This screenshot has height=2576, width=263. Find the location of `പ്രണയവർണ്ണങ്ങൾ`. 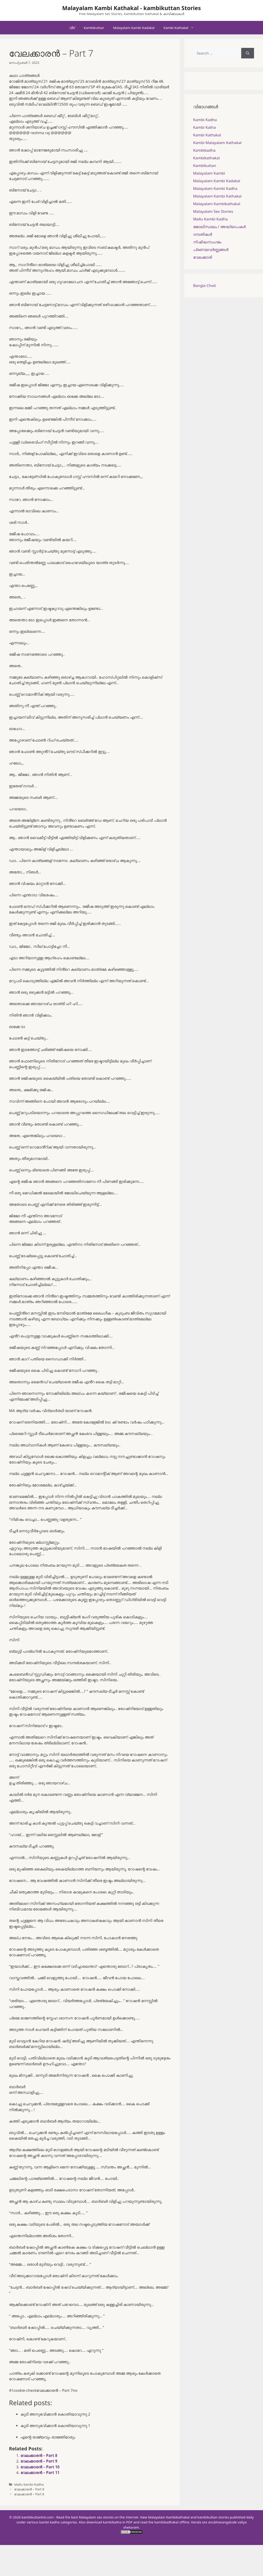

പ്രണയവർണ്ണങ്ങൾ is located at coordinates (210, 249).